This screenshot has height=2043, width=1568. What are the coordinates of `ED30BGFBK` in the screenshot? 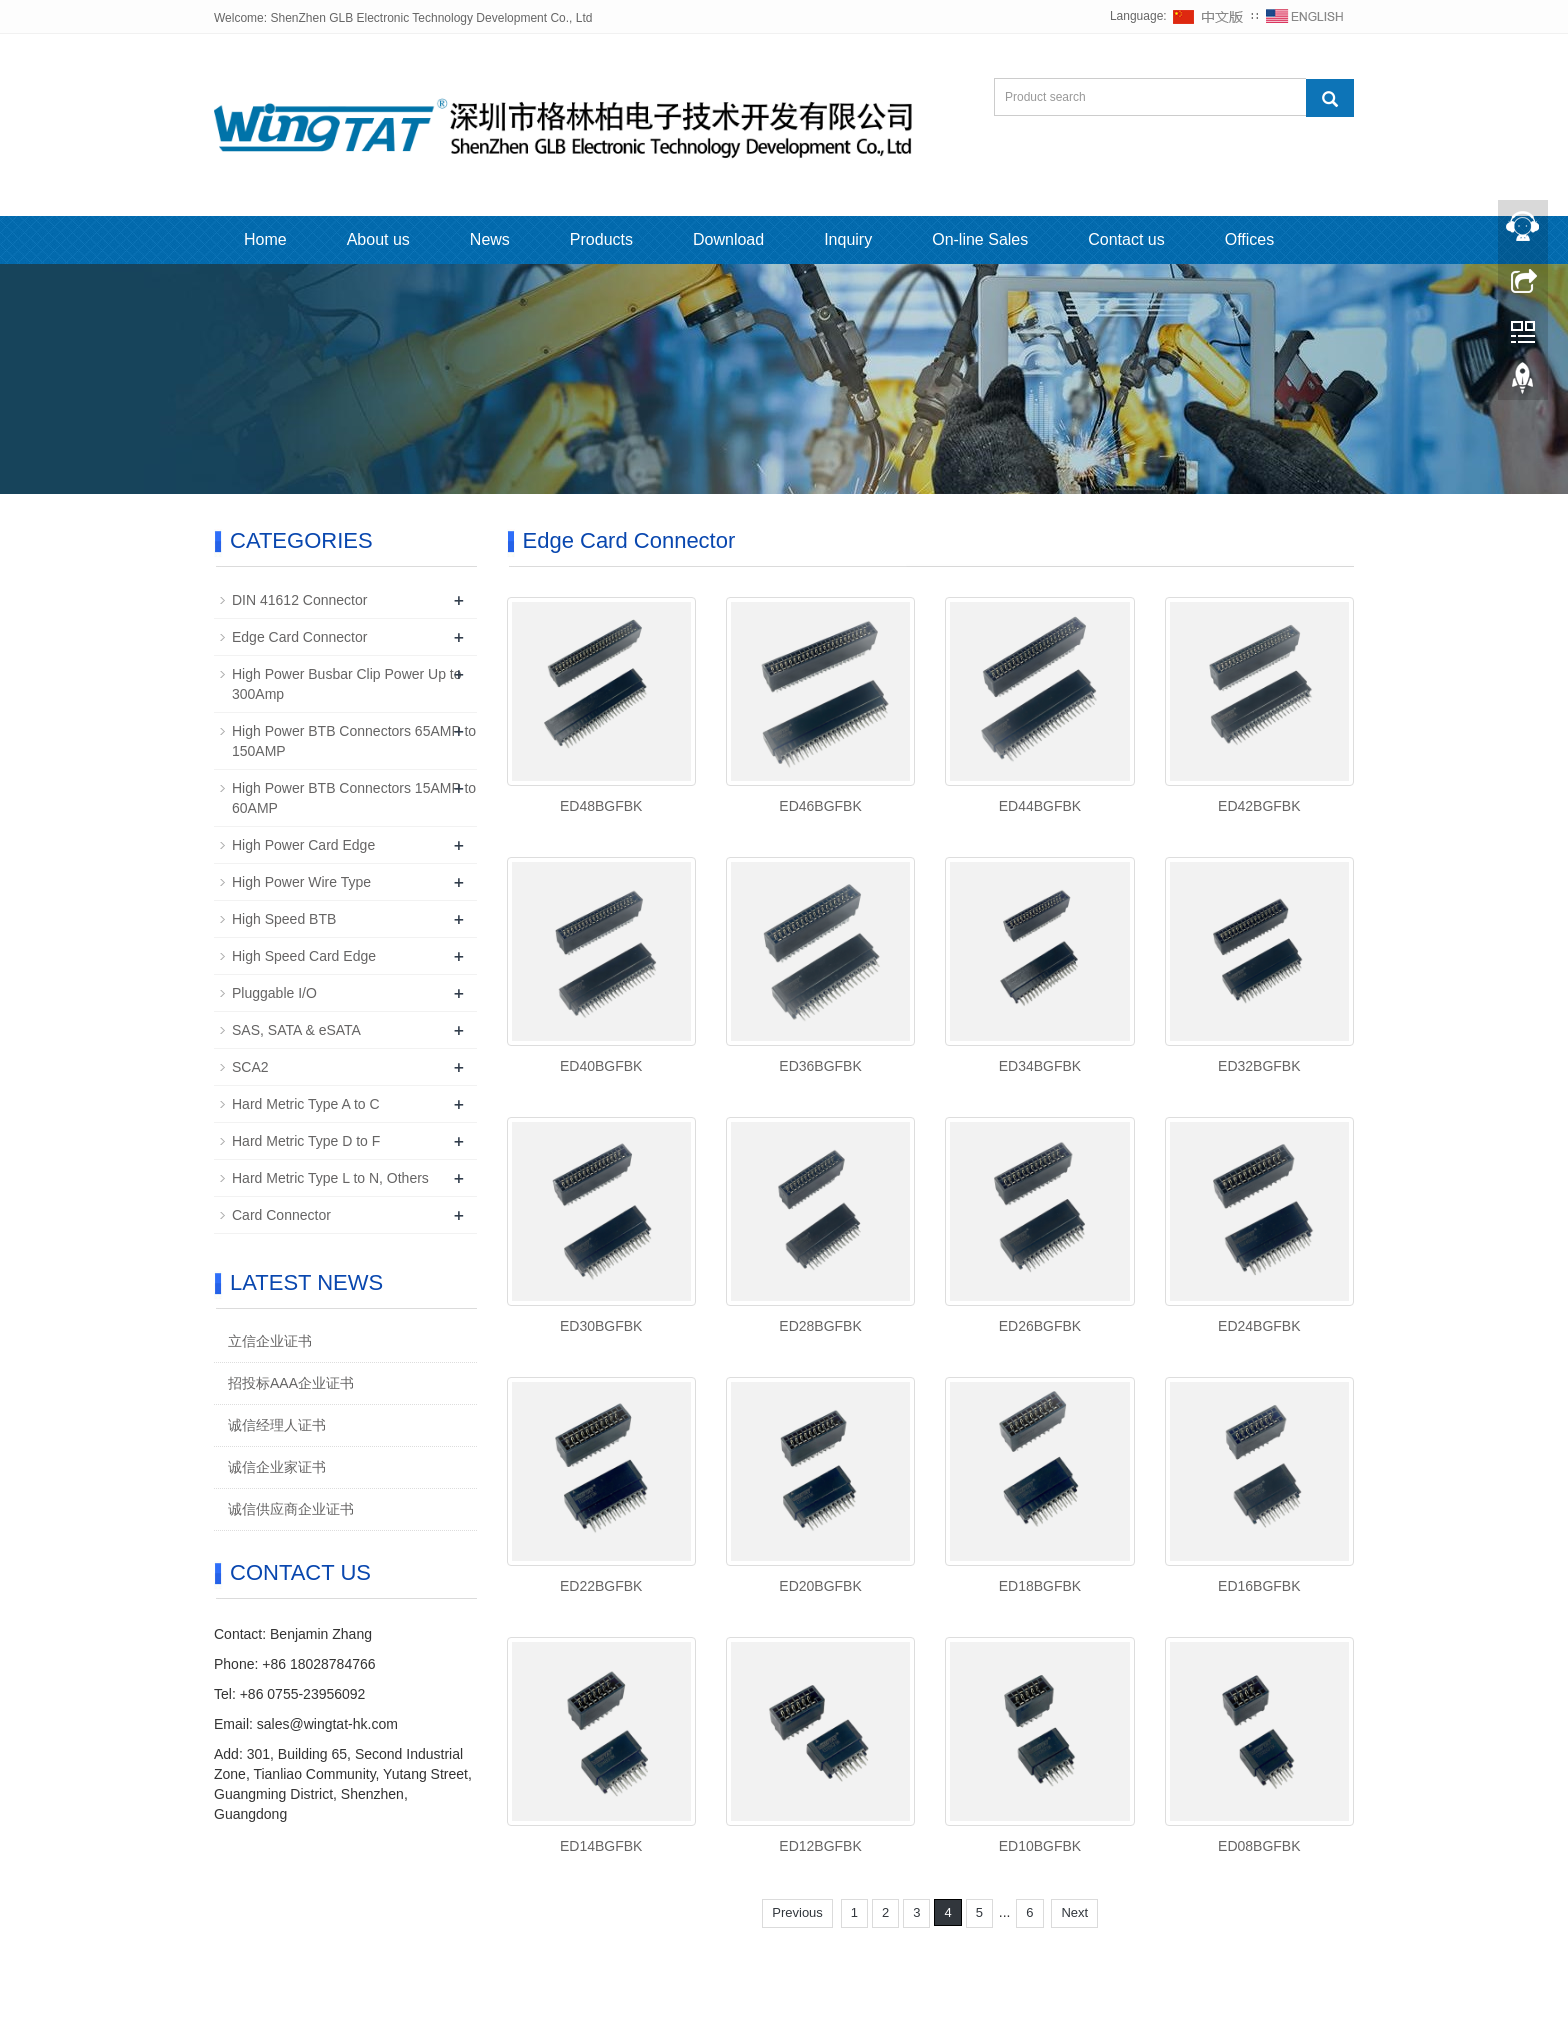 It's located at (601, 1326).